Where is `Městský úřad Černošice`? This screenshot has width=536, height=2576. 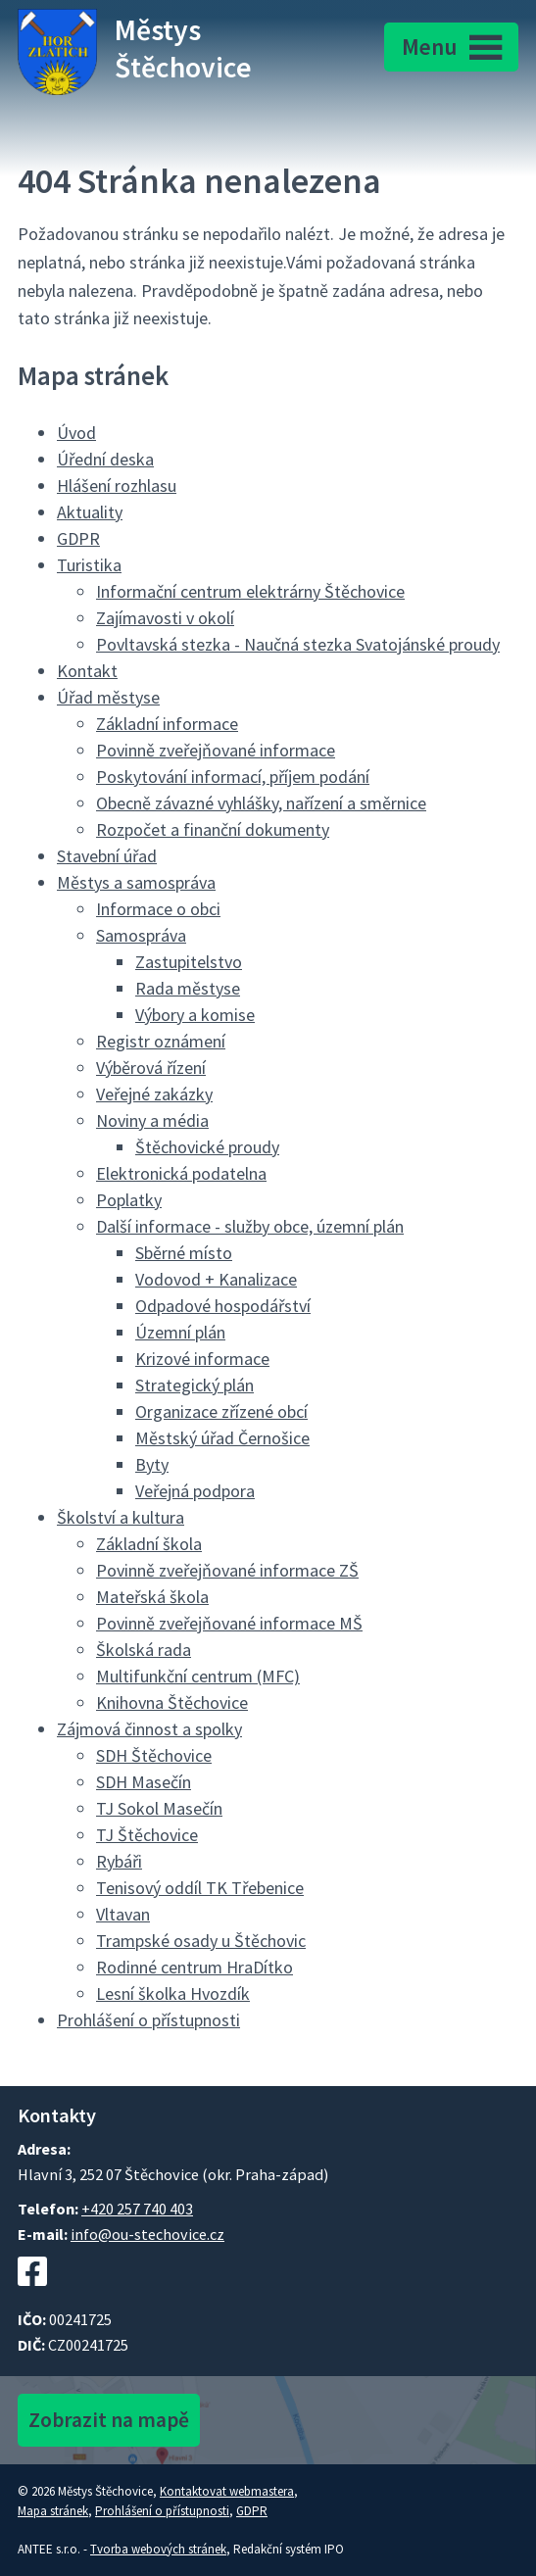 Městský úřad Černošice is located at coordinates (222, 1438).